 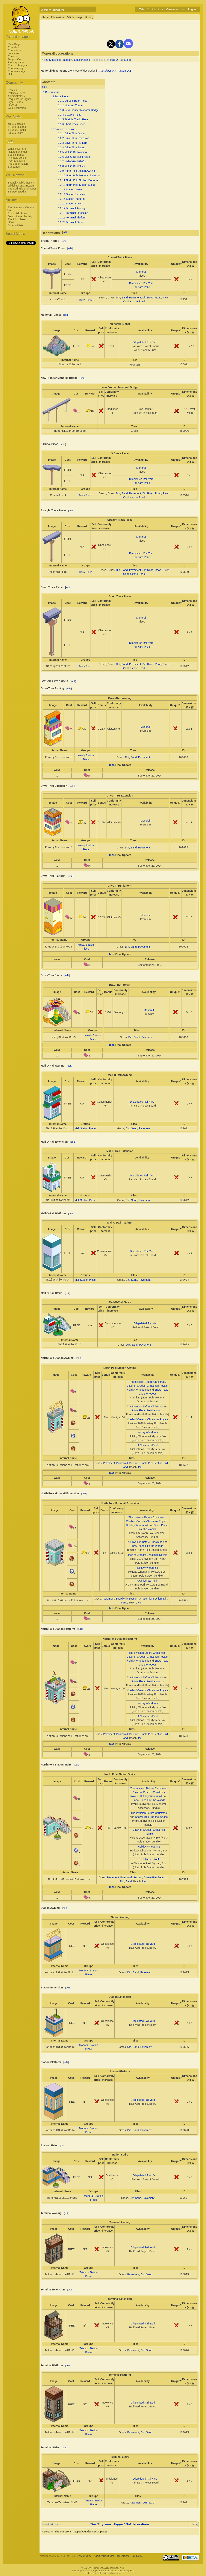 I want to click on Comics, so click(x=12, y=56).